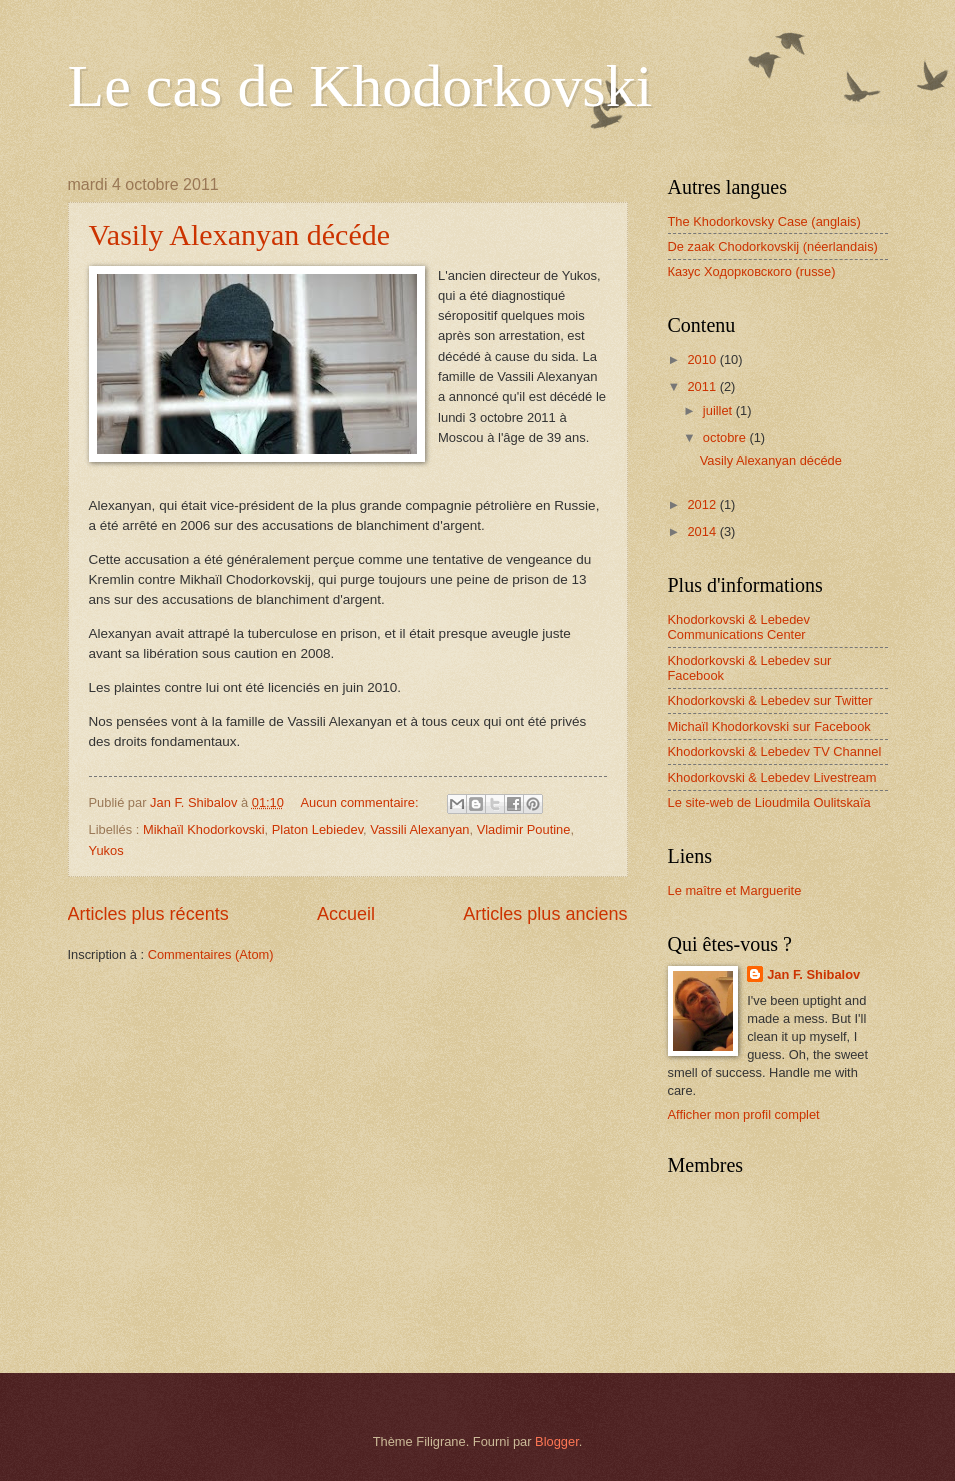 Image resolution: width=955 pixels, height=1481 pixels. I want to click on 2012, so click(703, 504).